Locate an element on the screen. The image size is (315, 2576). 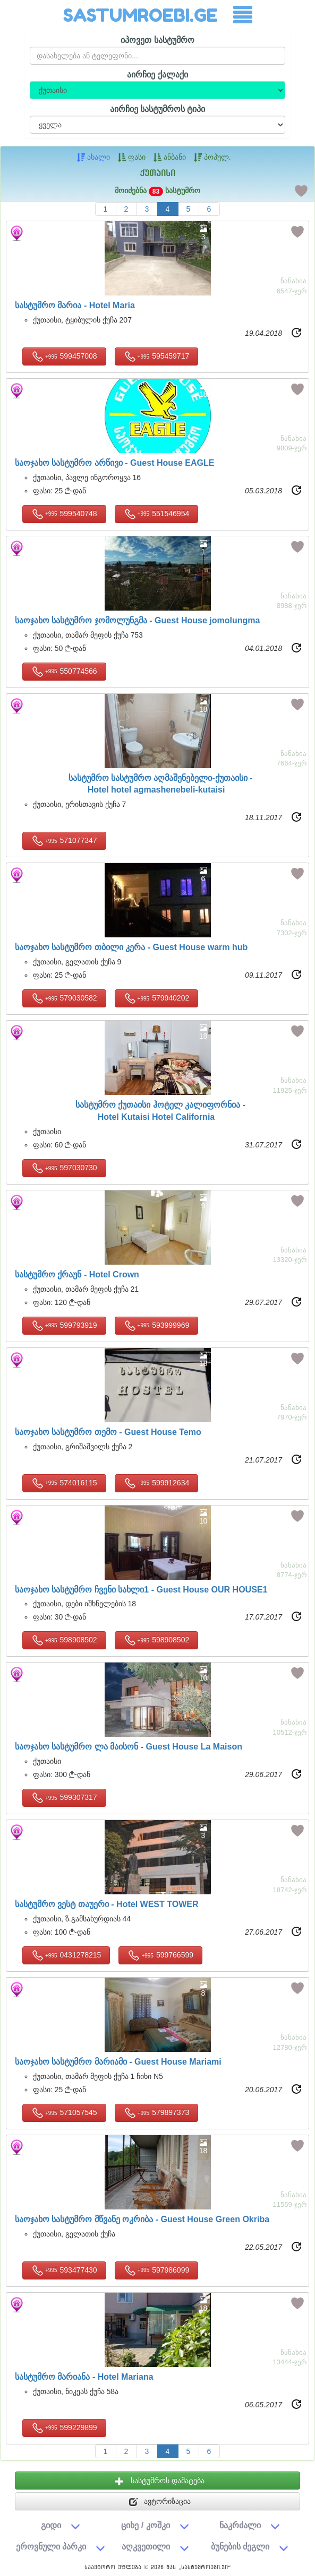
599307317 is located at coordinates (64, 1797).